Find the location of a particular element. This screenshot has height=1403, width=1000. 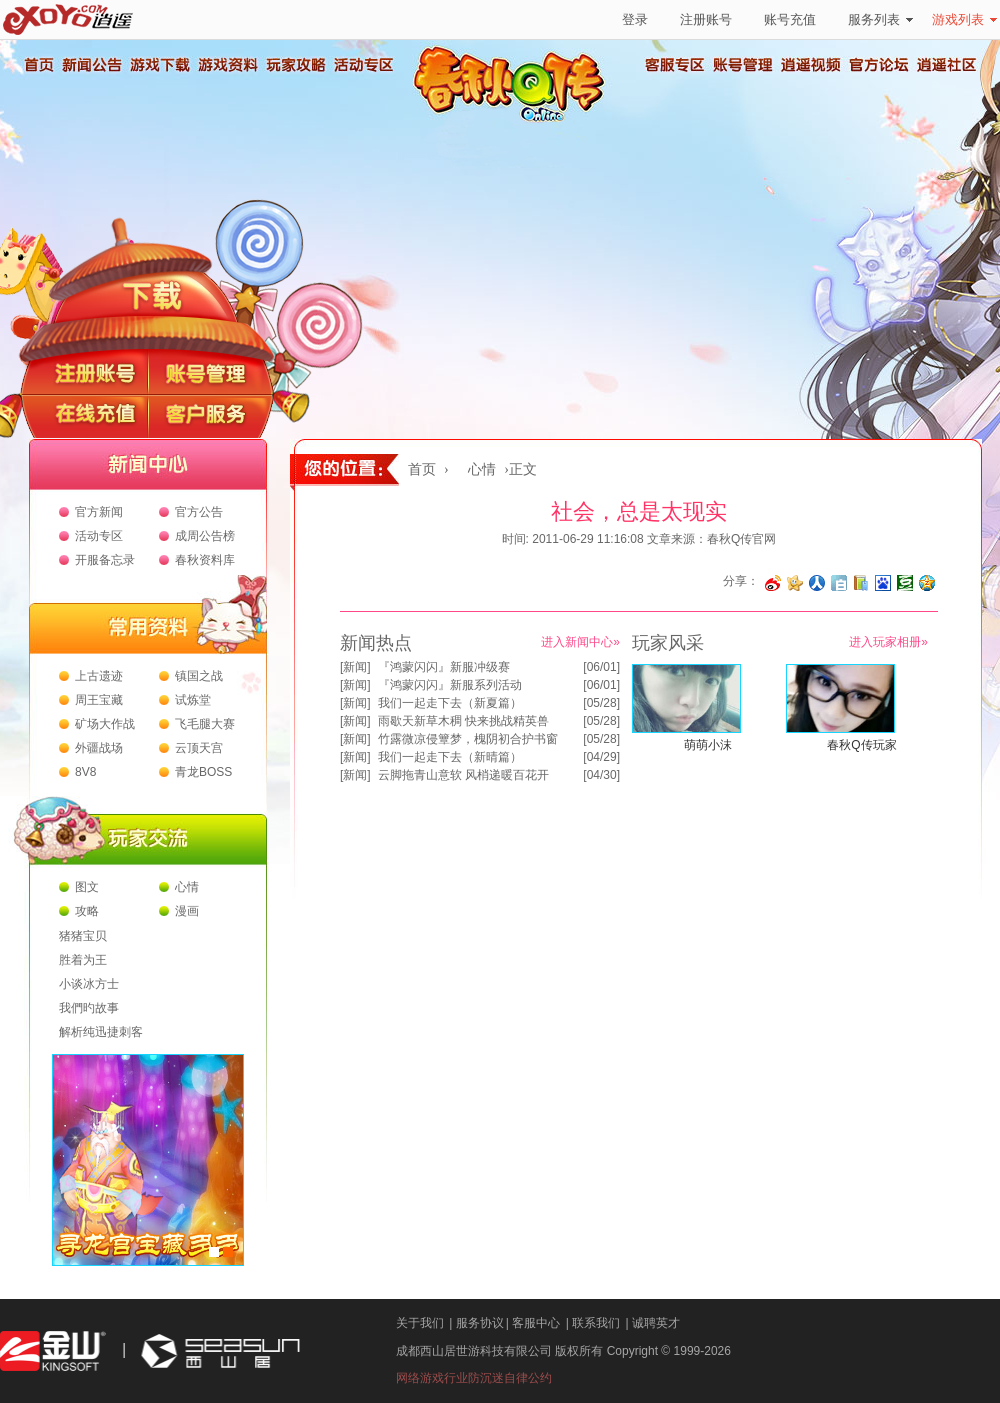

矿场大作战 is located at coordinates (105, 724).